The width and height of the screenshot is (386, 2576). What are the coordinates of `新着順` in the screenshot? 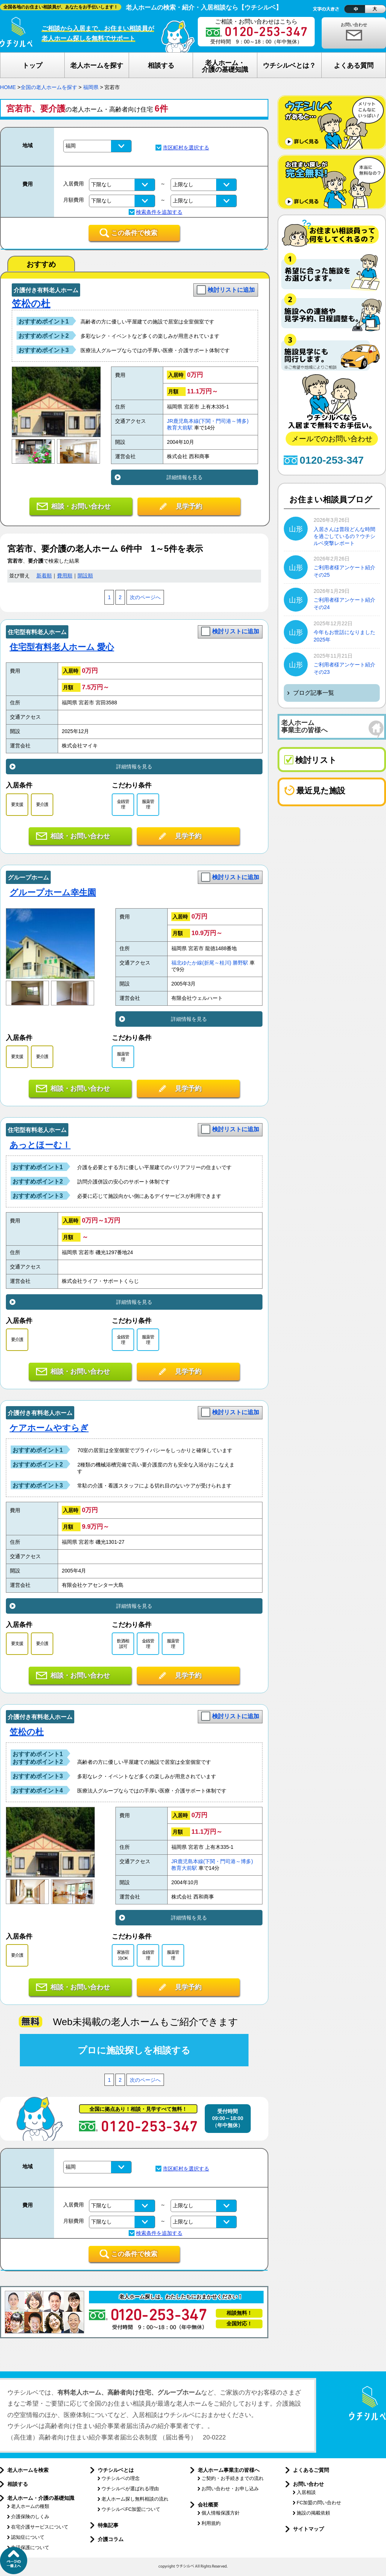 It's located at (44, 575).